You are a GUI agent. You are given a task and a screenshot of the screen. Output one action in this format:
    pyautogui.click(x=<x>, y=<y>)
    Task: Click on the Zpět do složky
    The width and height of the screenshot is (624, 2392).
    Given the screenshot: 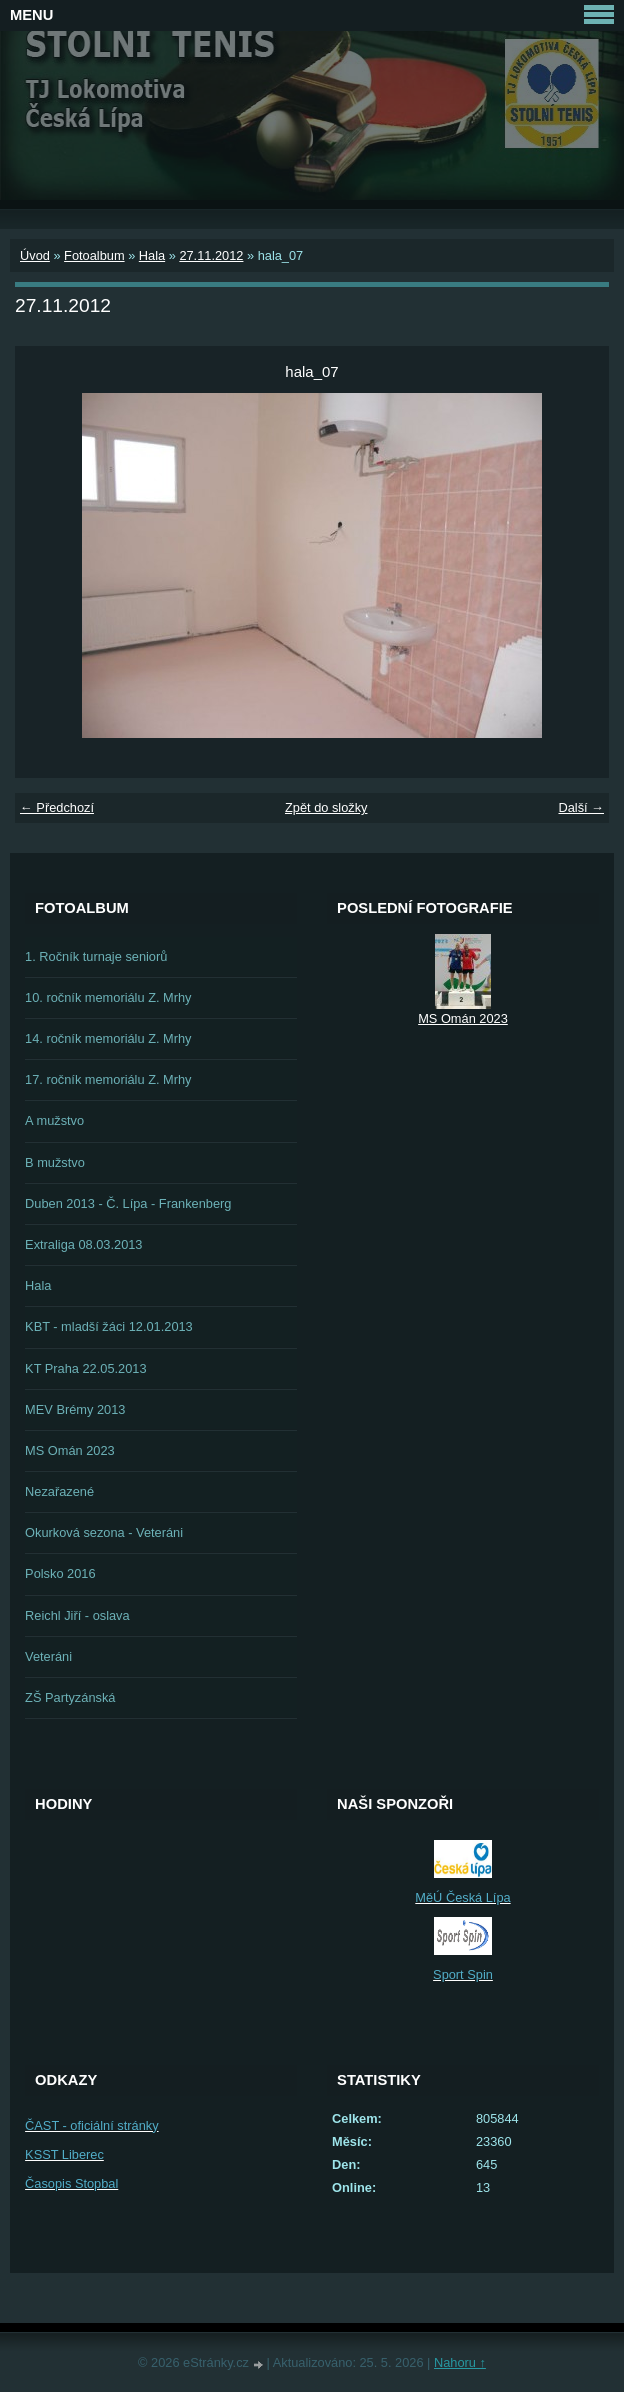 What is the action you would take?
    pyautogui.click(x=326, y=807)
    